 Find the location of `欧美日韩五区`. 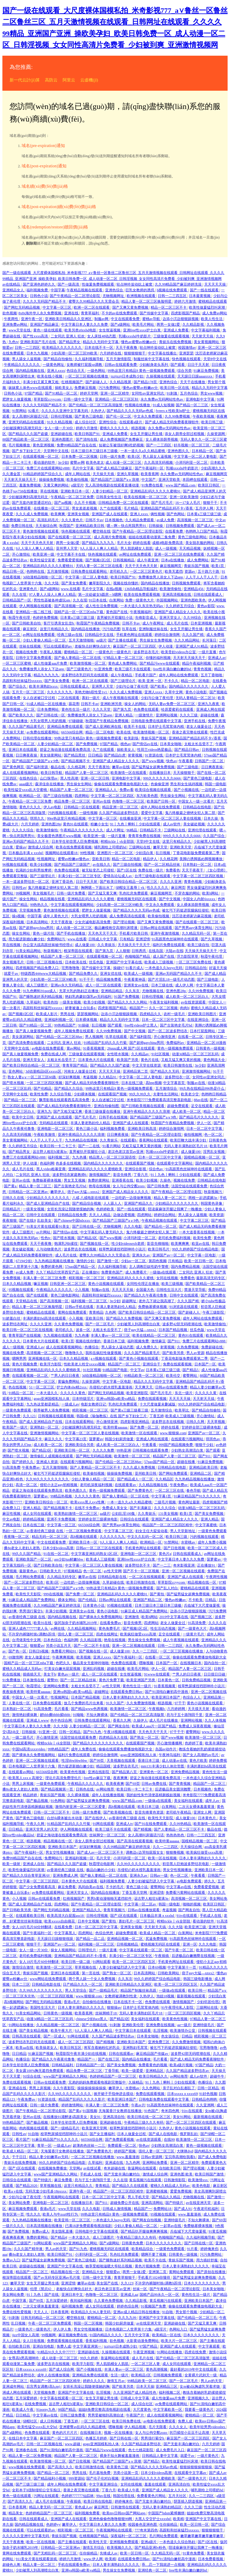

欧美日韩五区 is located at coordinates (71, 2048).